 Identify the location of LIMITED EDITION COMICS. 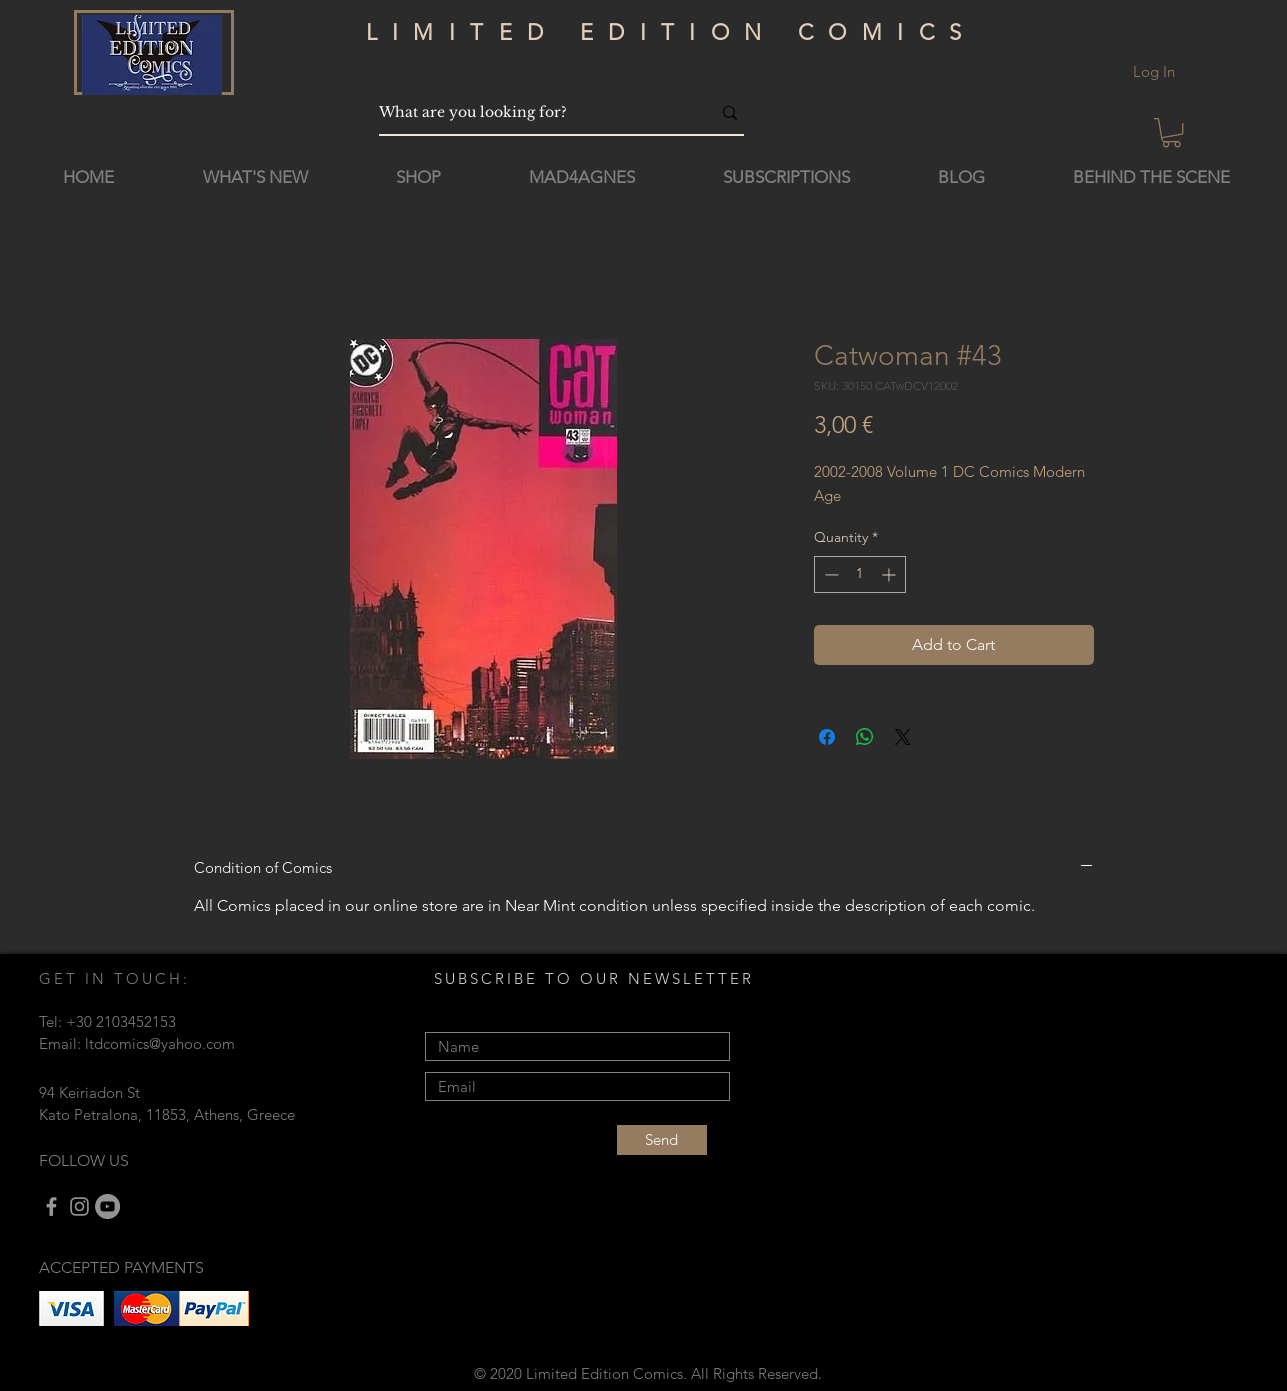
(671, 32).